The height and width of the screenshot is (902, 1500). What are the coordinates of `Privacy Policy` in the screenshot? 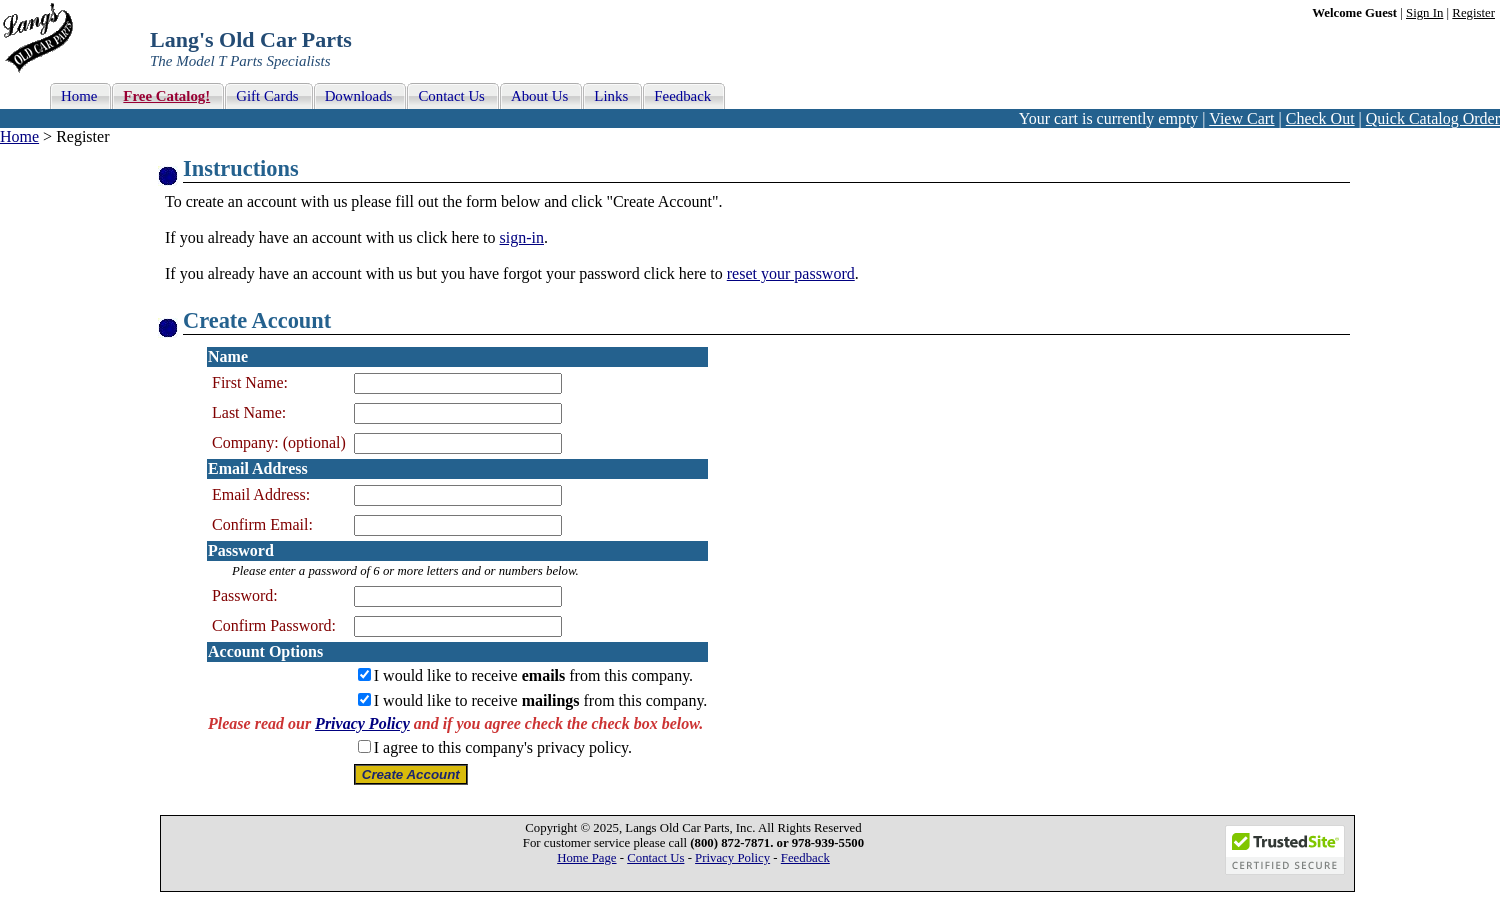 It's located at (362, 723).